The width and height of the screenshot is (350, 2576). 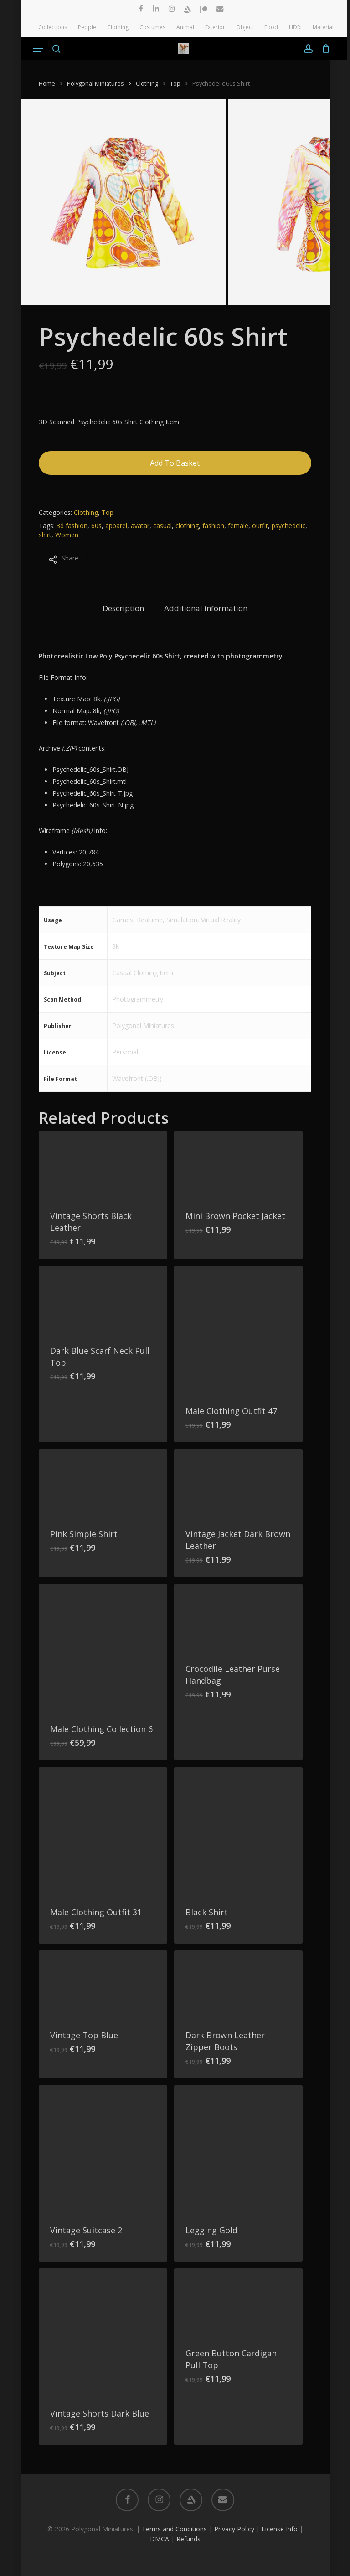 What do you see at coordinates (238, 1165) in the screenshot?
I see `[Mini Brown Pocket Jacket]` at bounding box center [238, 1165].